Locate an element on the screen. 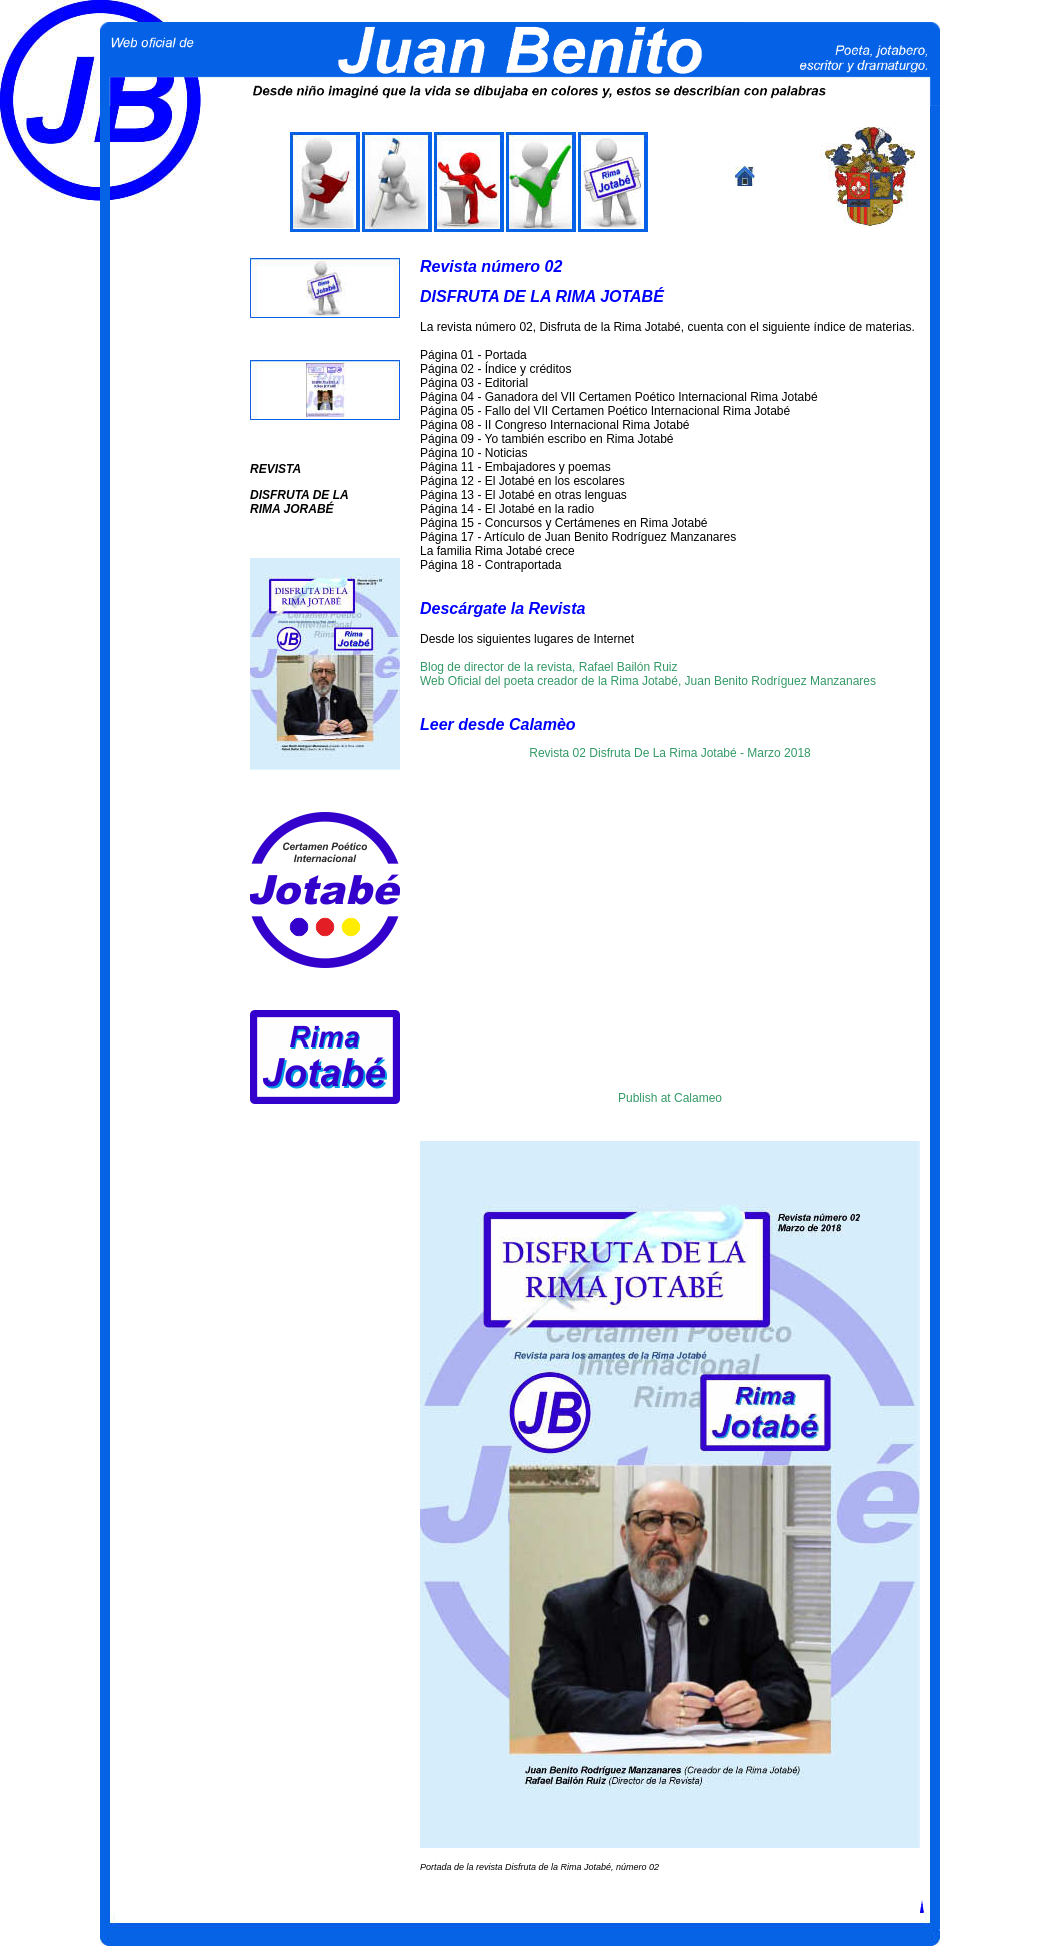 The image size is (1040, 1954). Revista 02 Disfruta De La Rima Jotabé - Marzo 2018 is located at coordinates (669, 753).